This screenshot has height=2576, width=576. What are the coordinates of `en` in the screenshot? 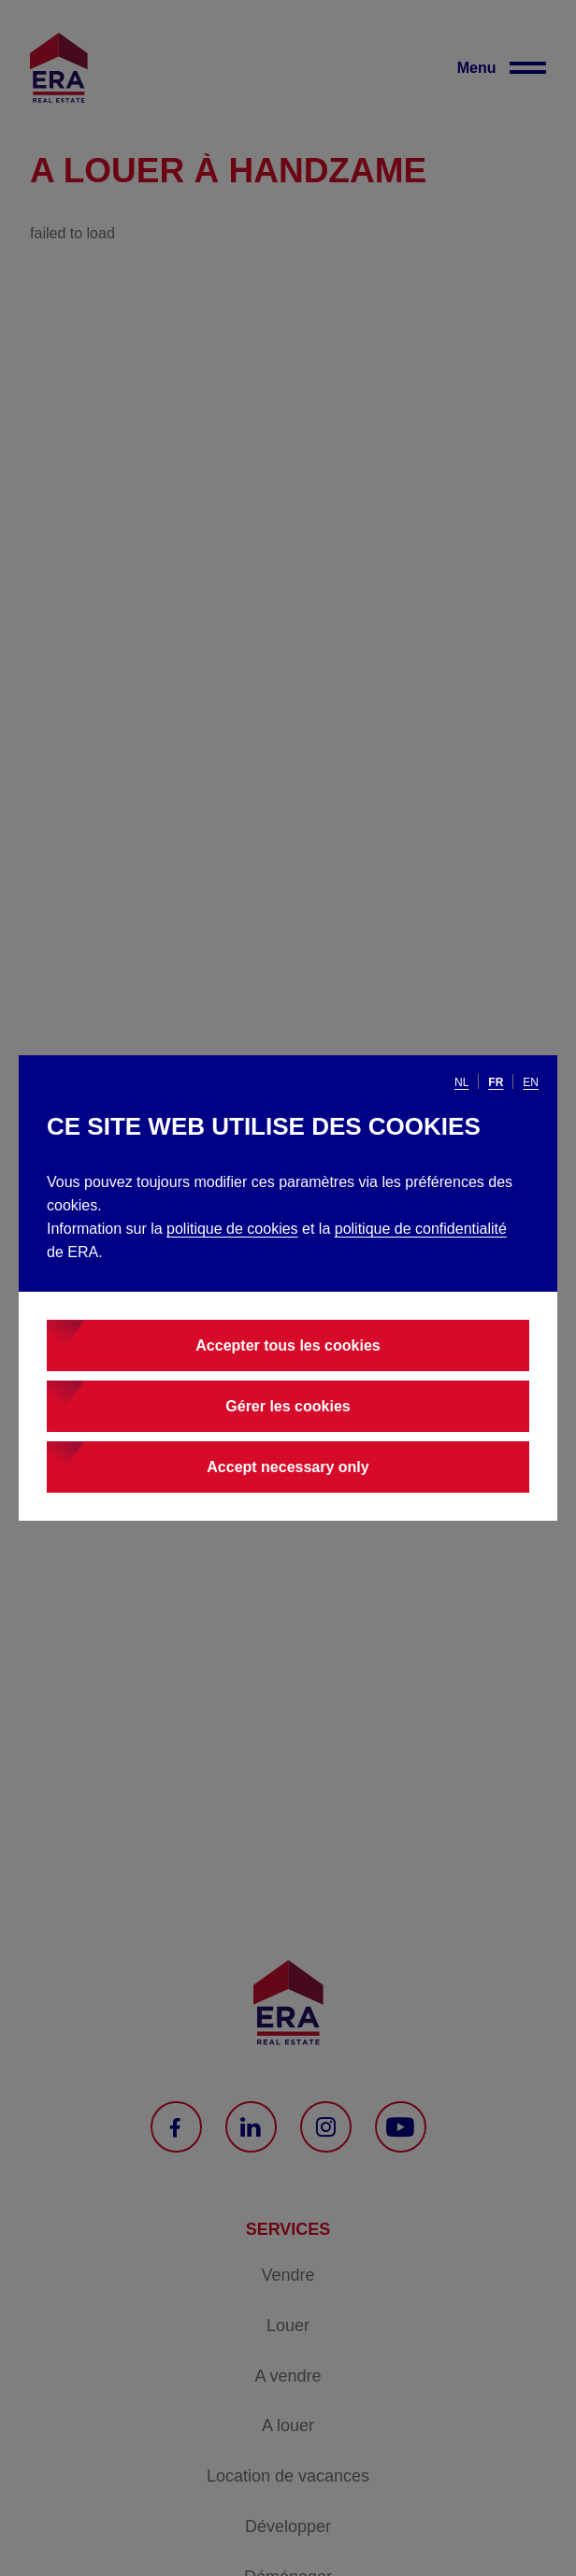 It's located at (531, 1082).